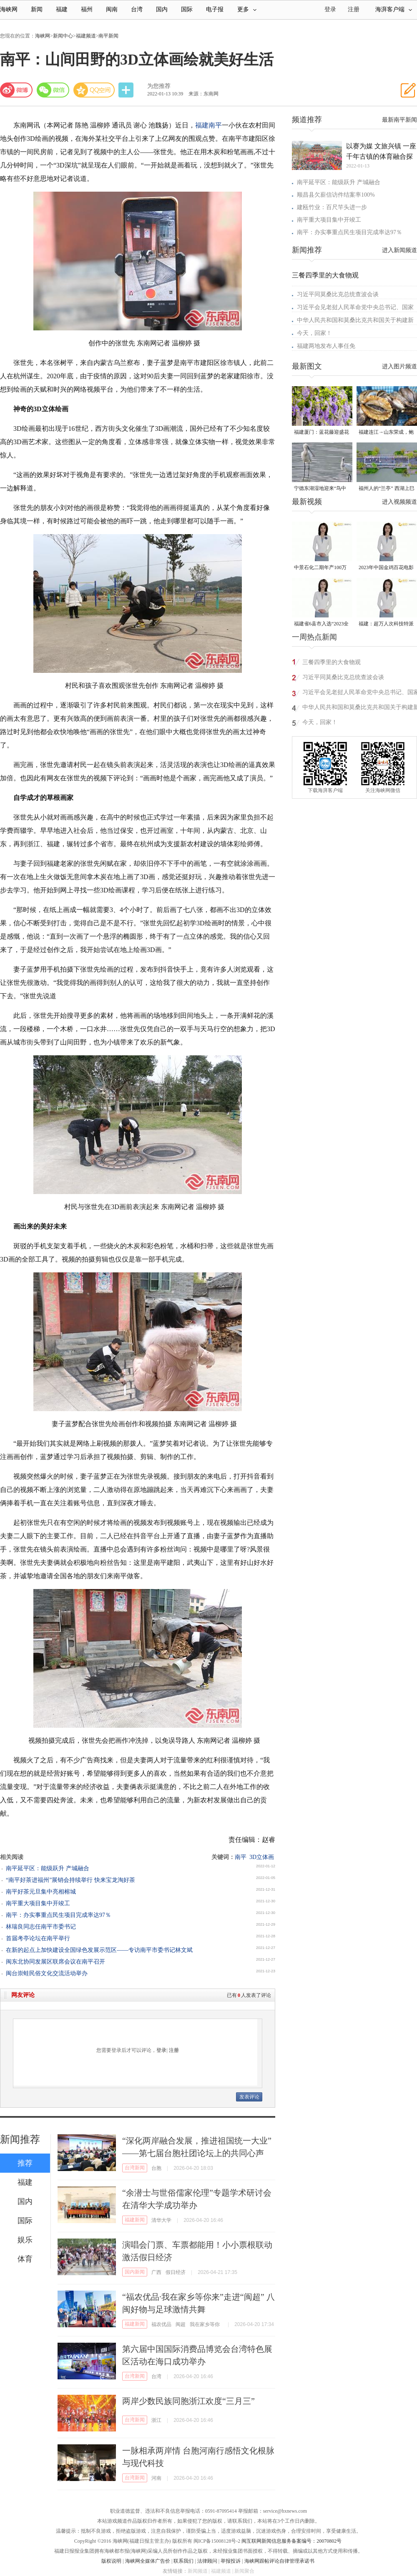 The image size is (417, 2576). What do you see at coordinates (41, 1927) in the screenshot?
I see `林瑞良同志任南平市委书记` at bounding box center [41, 1927].